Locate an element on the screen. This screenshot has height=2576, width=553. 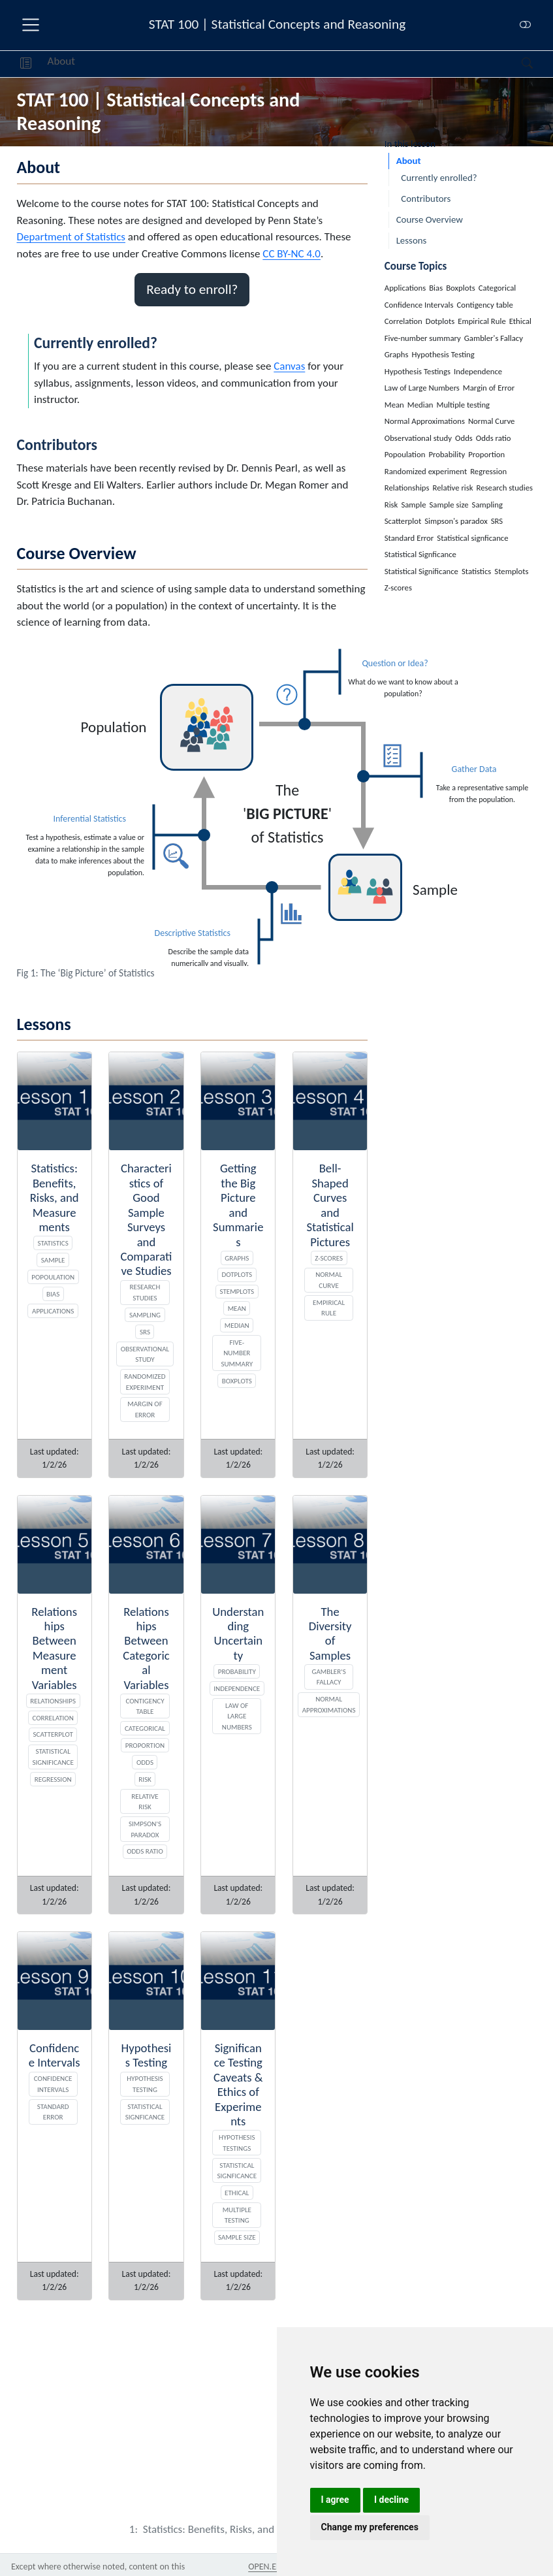
Confidence Intervals is located at coordinates (53, 2084).